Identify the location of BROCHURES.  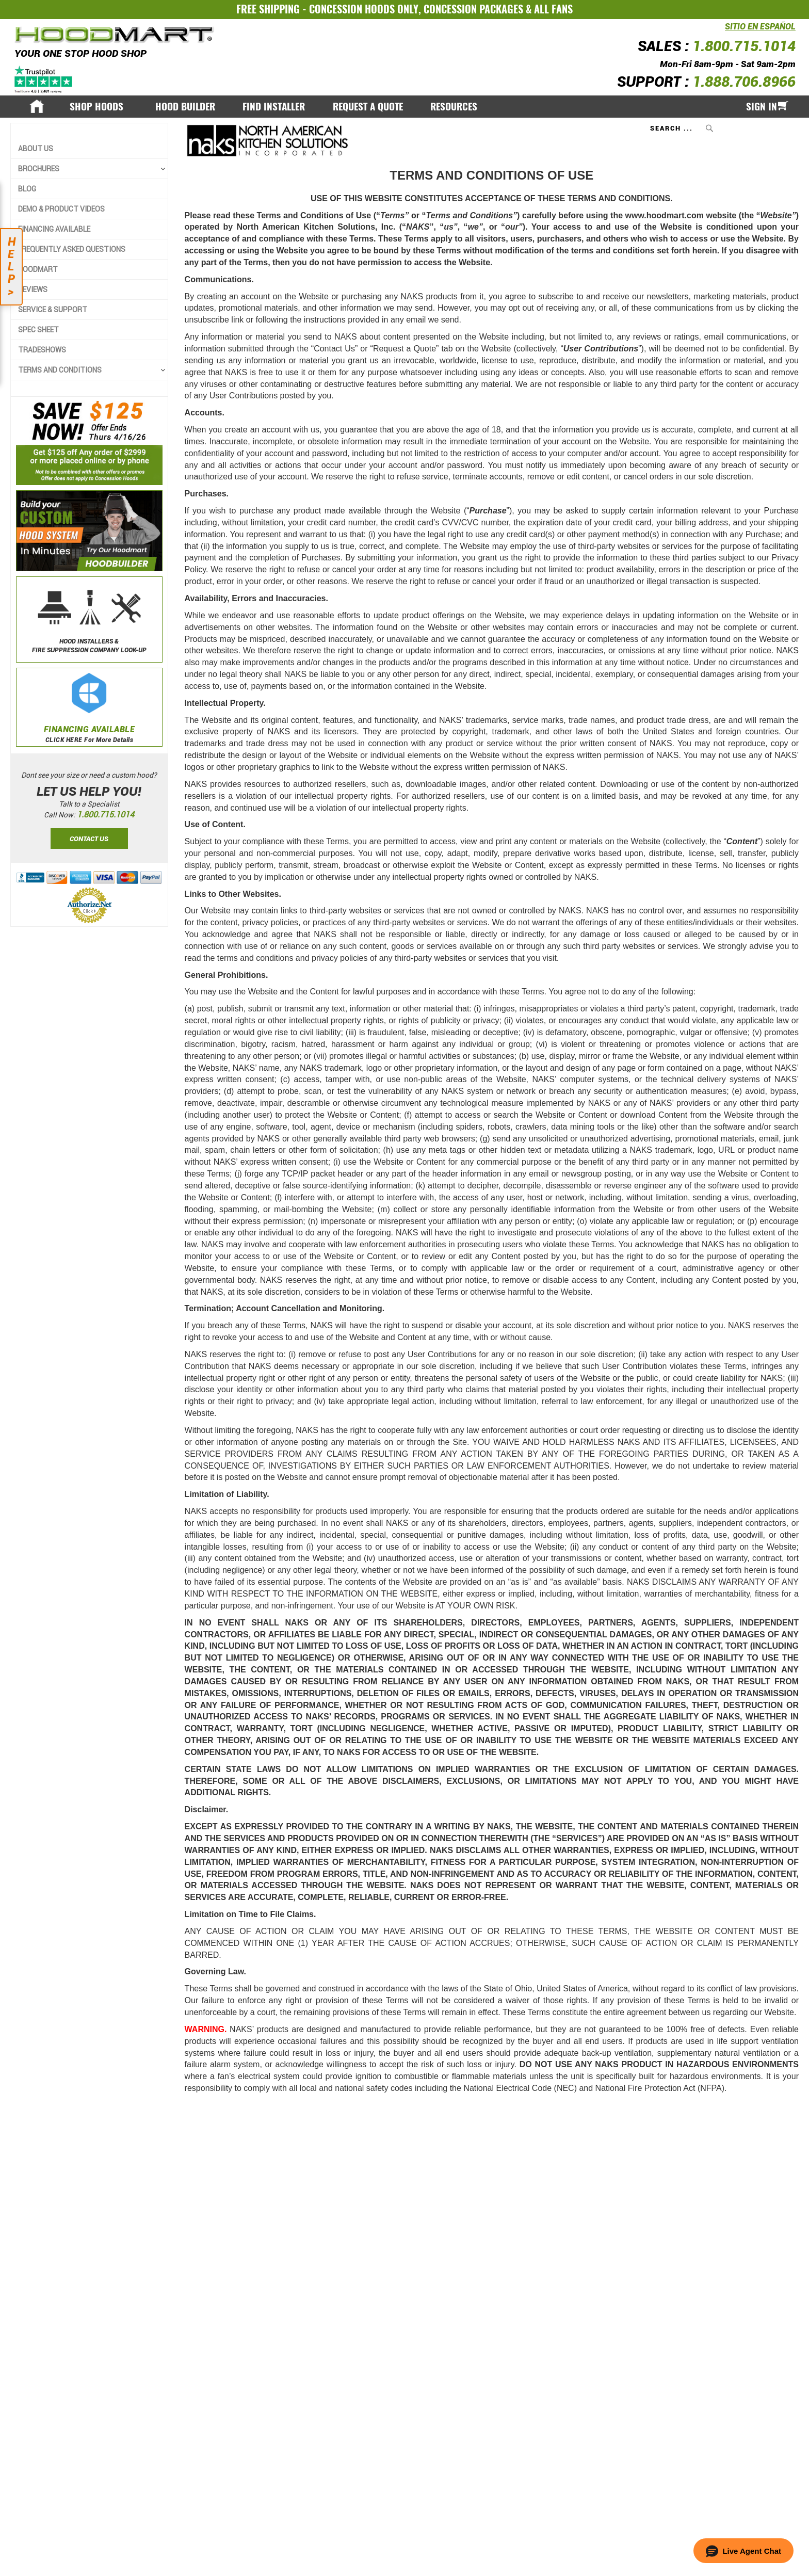
(38, 169).